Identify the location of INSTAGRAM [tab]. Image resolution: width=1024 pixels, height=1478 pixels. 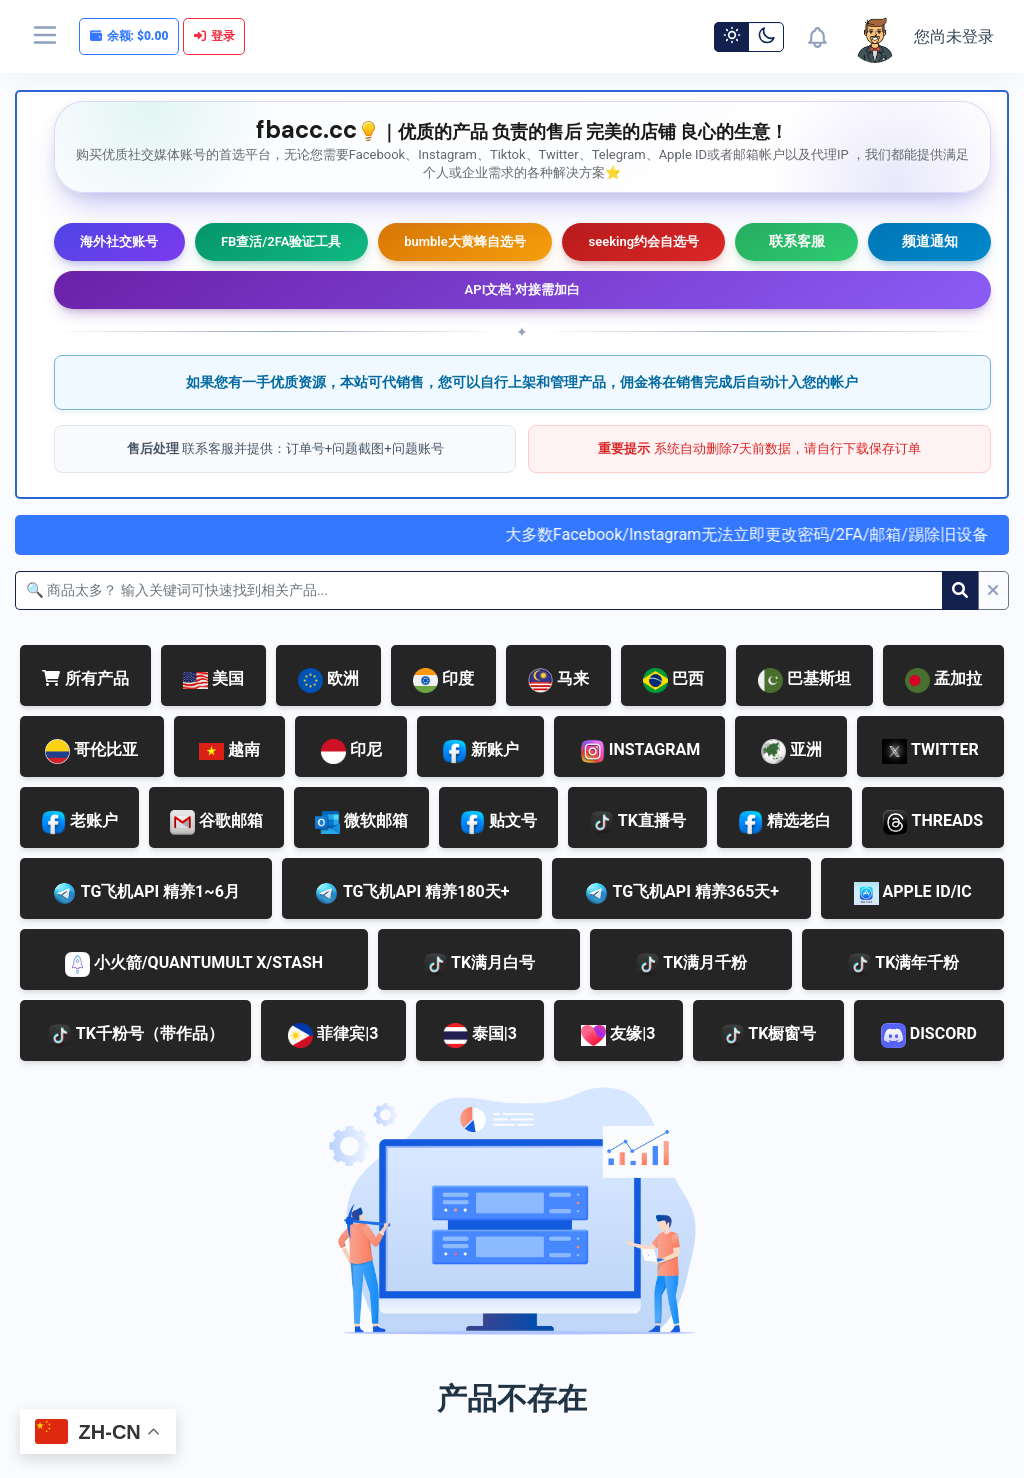
(640, 751).